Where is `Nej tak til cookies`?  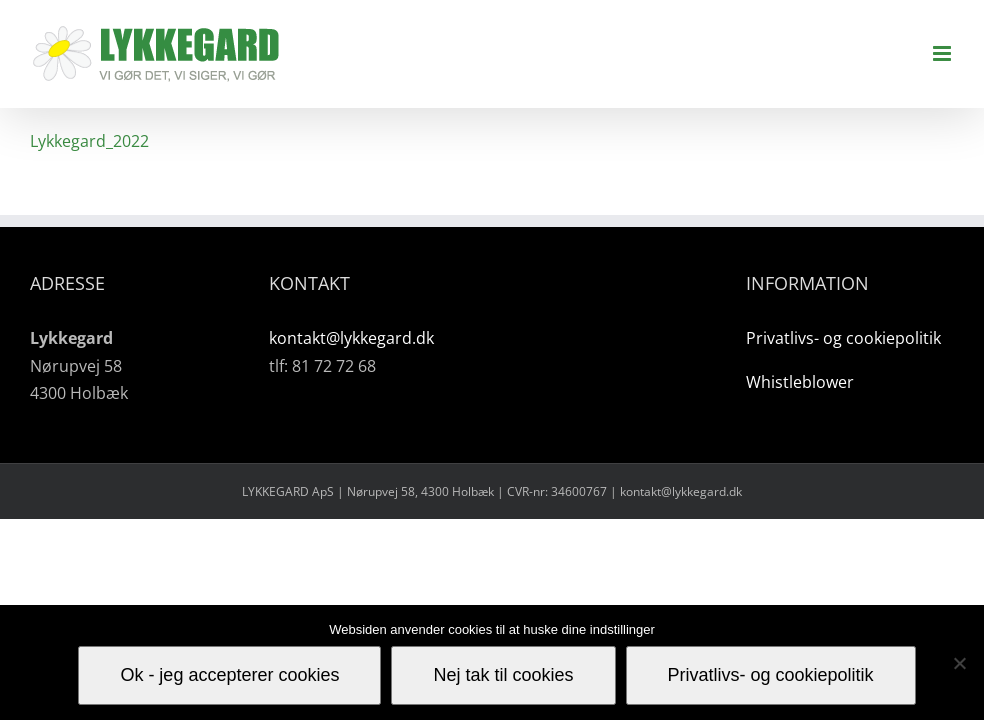 Nej tak til cookies is located at coordinates (503, 675).